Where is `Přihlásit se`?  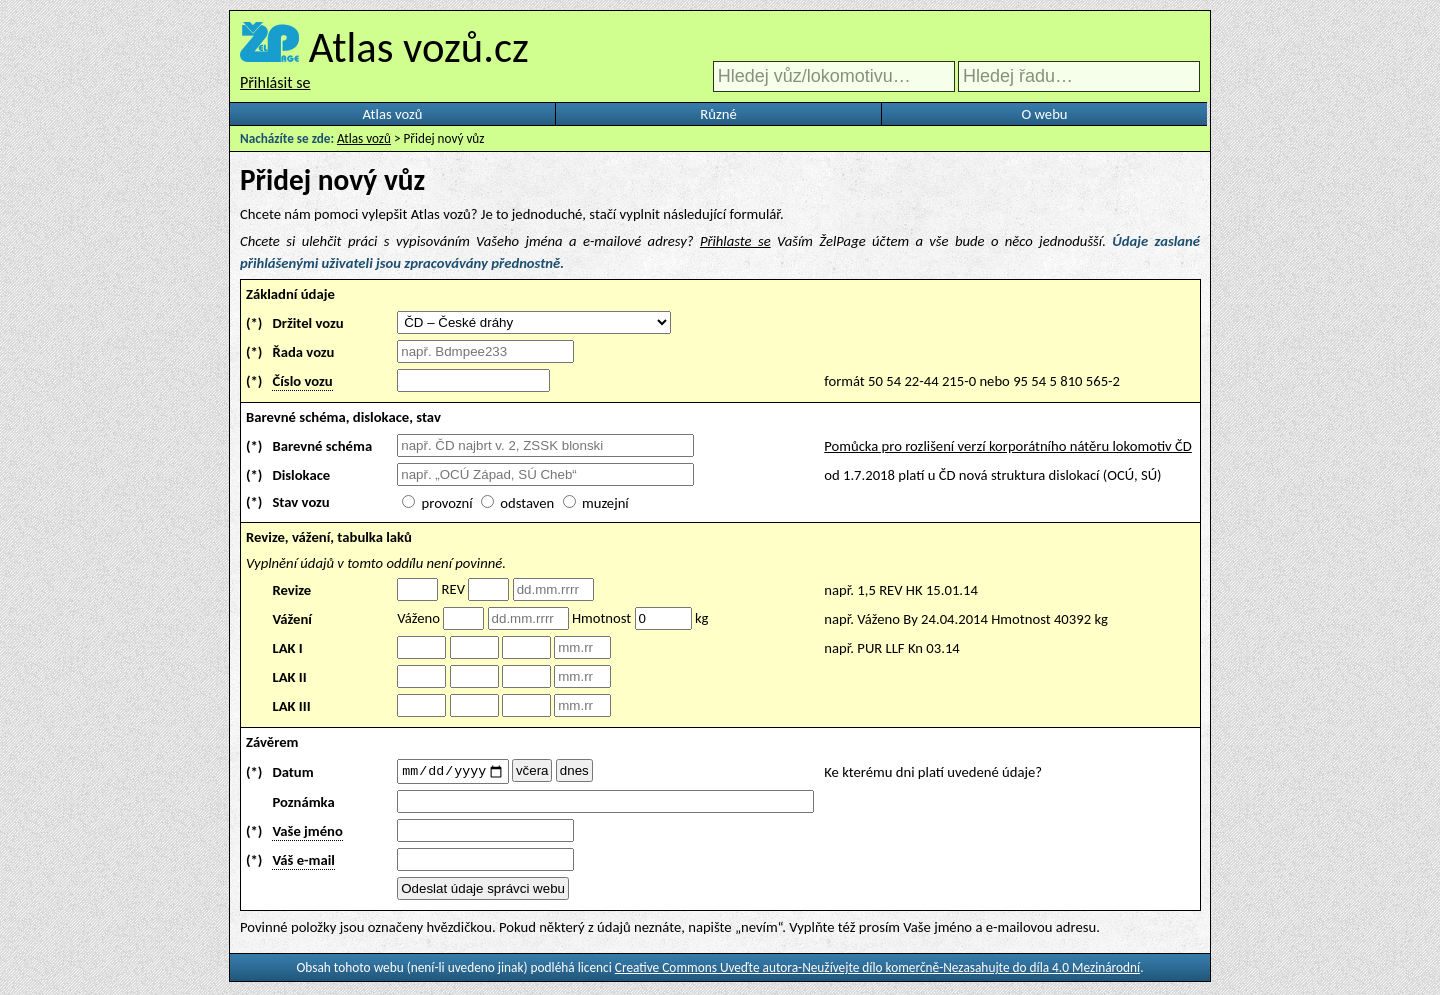 Přihlásit se is located at coordinates (275, 82).